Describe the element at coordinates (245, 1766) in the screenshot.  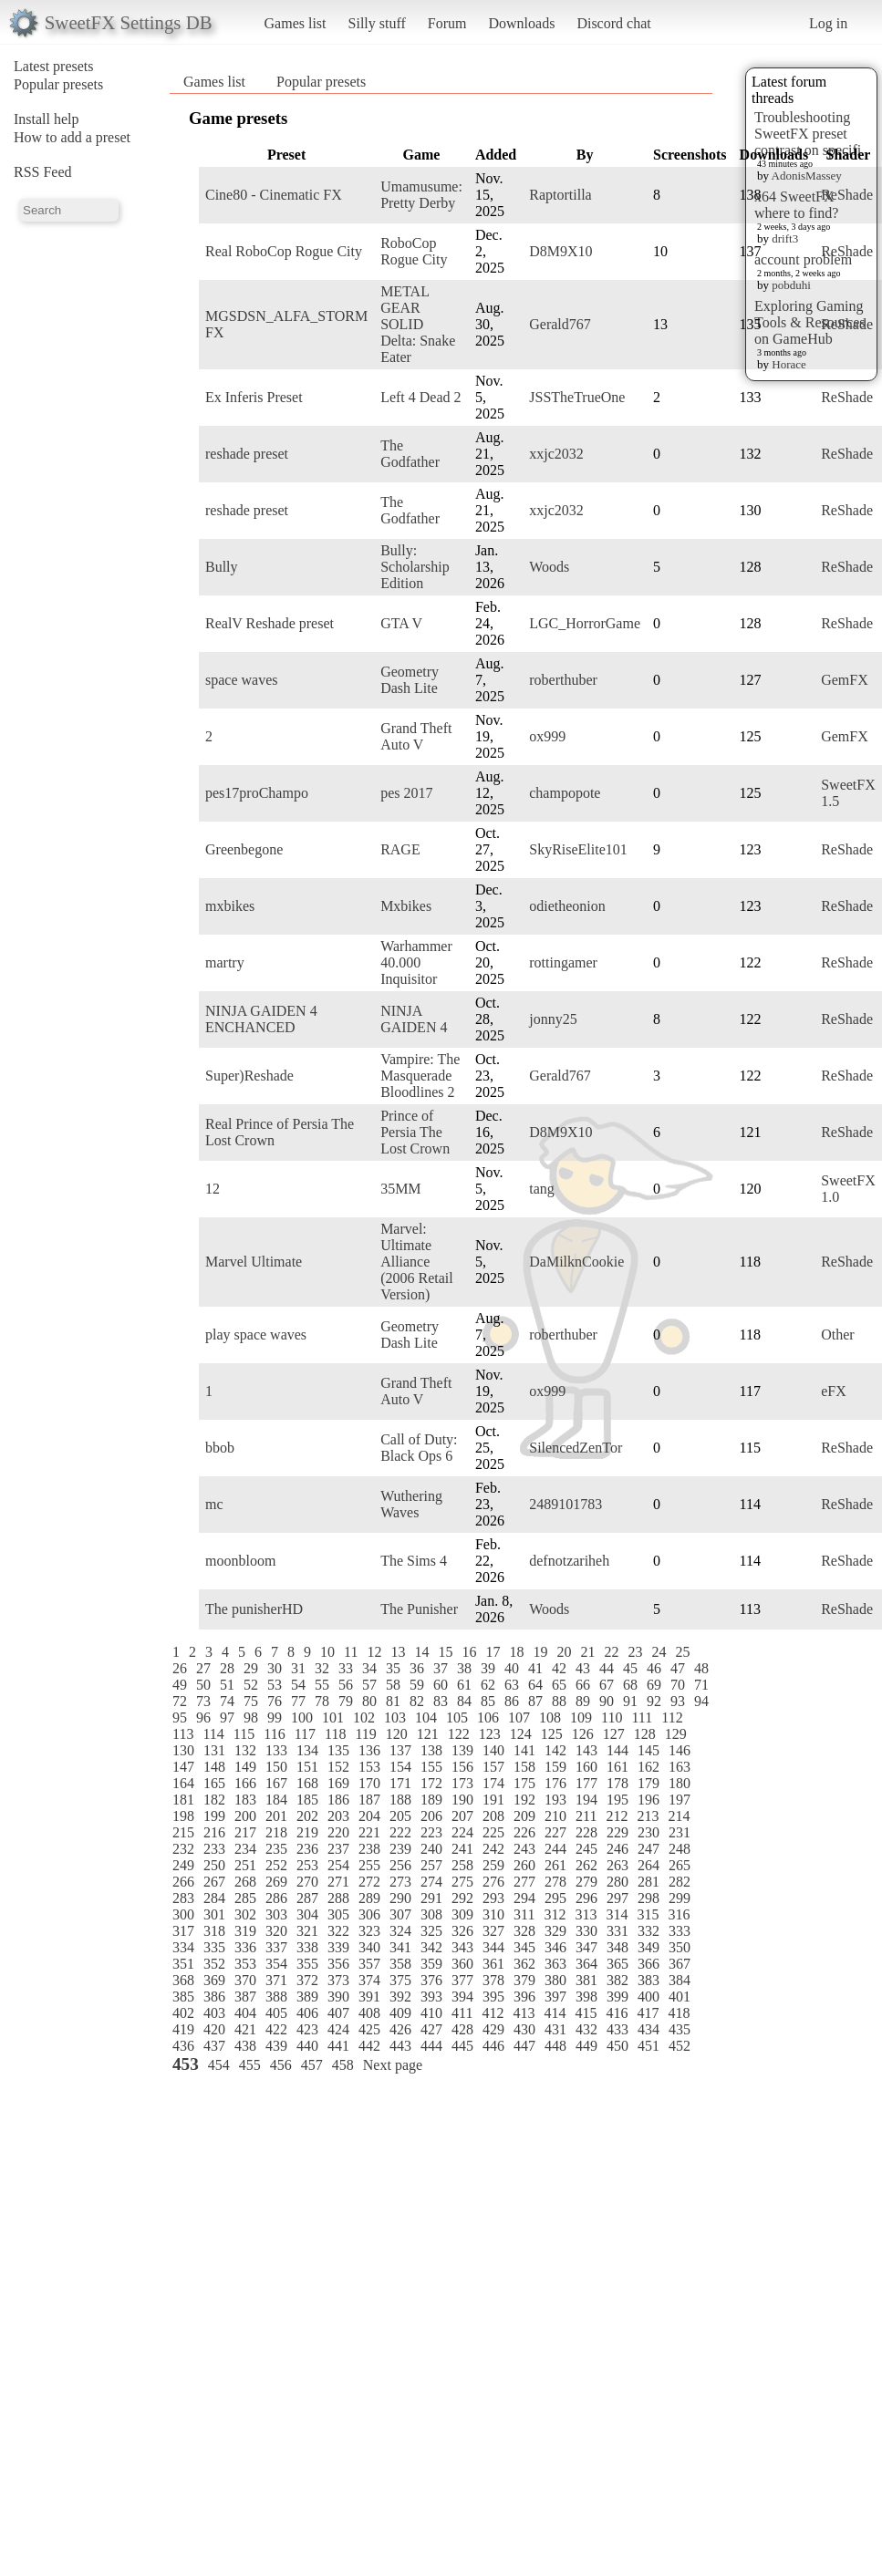
I see `149` at that location.